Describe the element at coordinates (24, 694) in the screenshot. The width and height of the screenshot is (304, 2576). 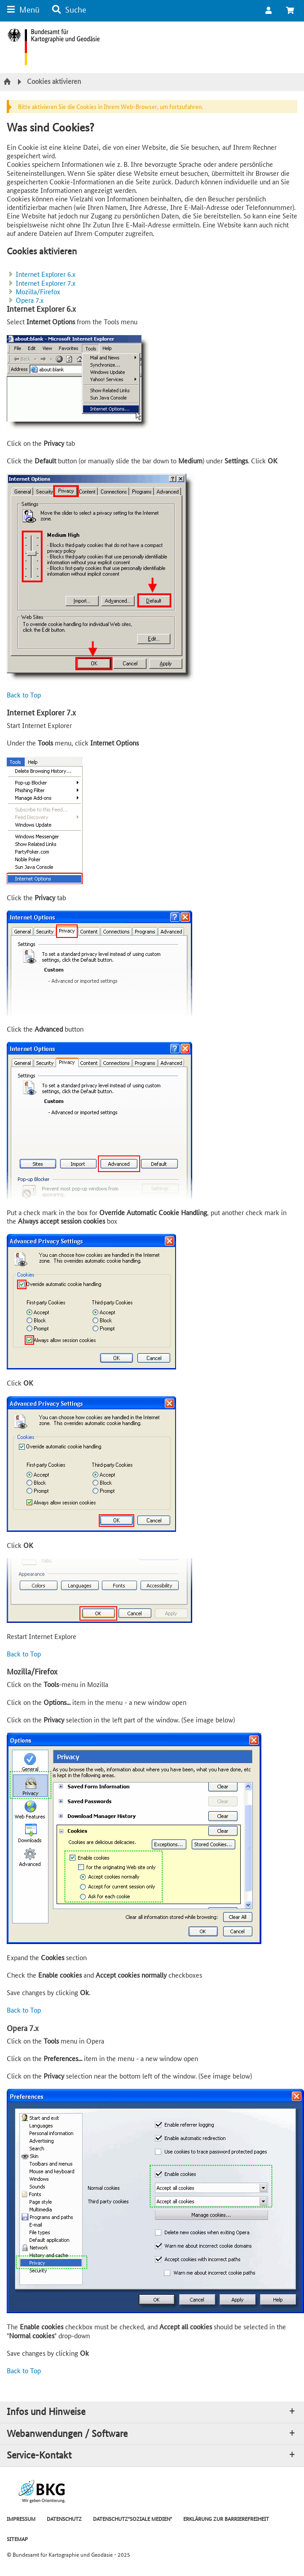
I see `Back to Top` at that location.